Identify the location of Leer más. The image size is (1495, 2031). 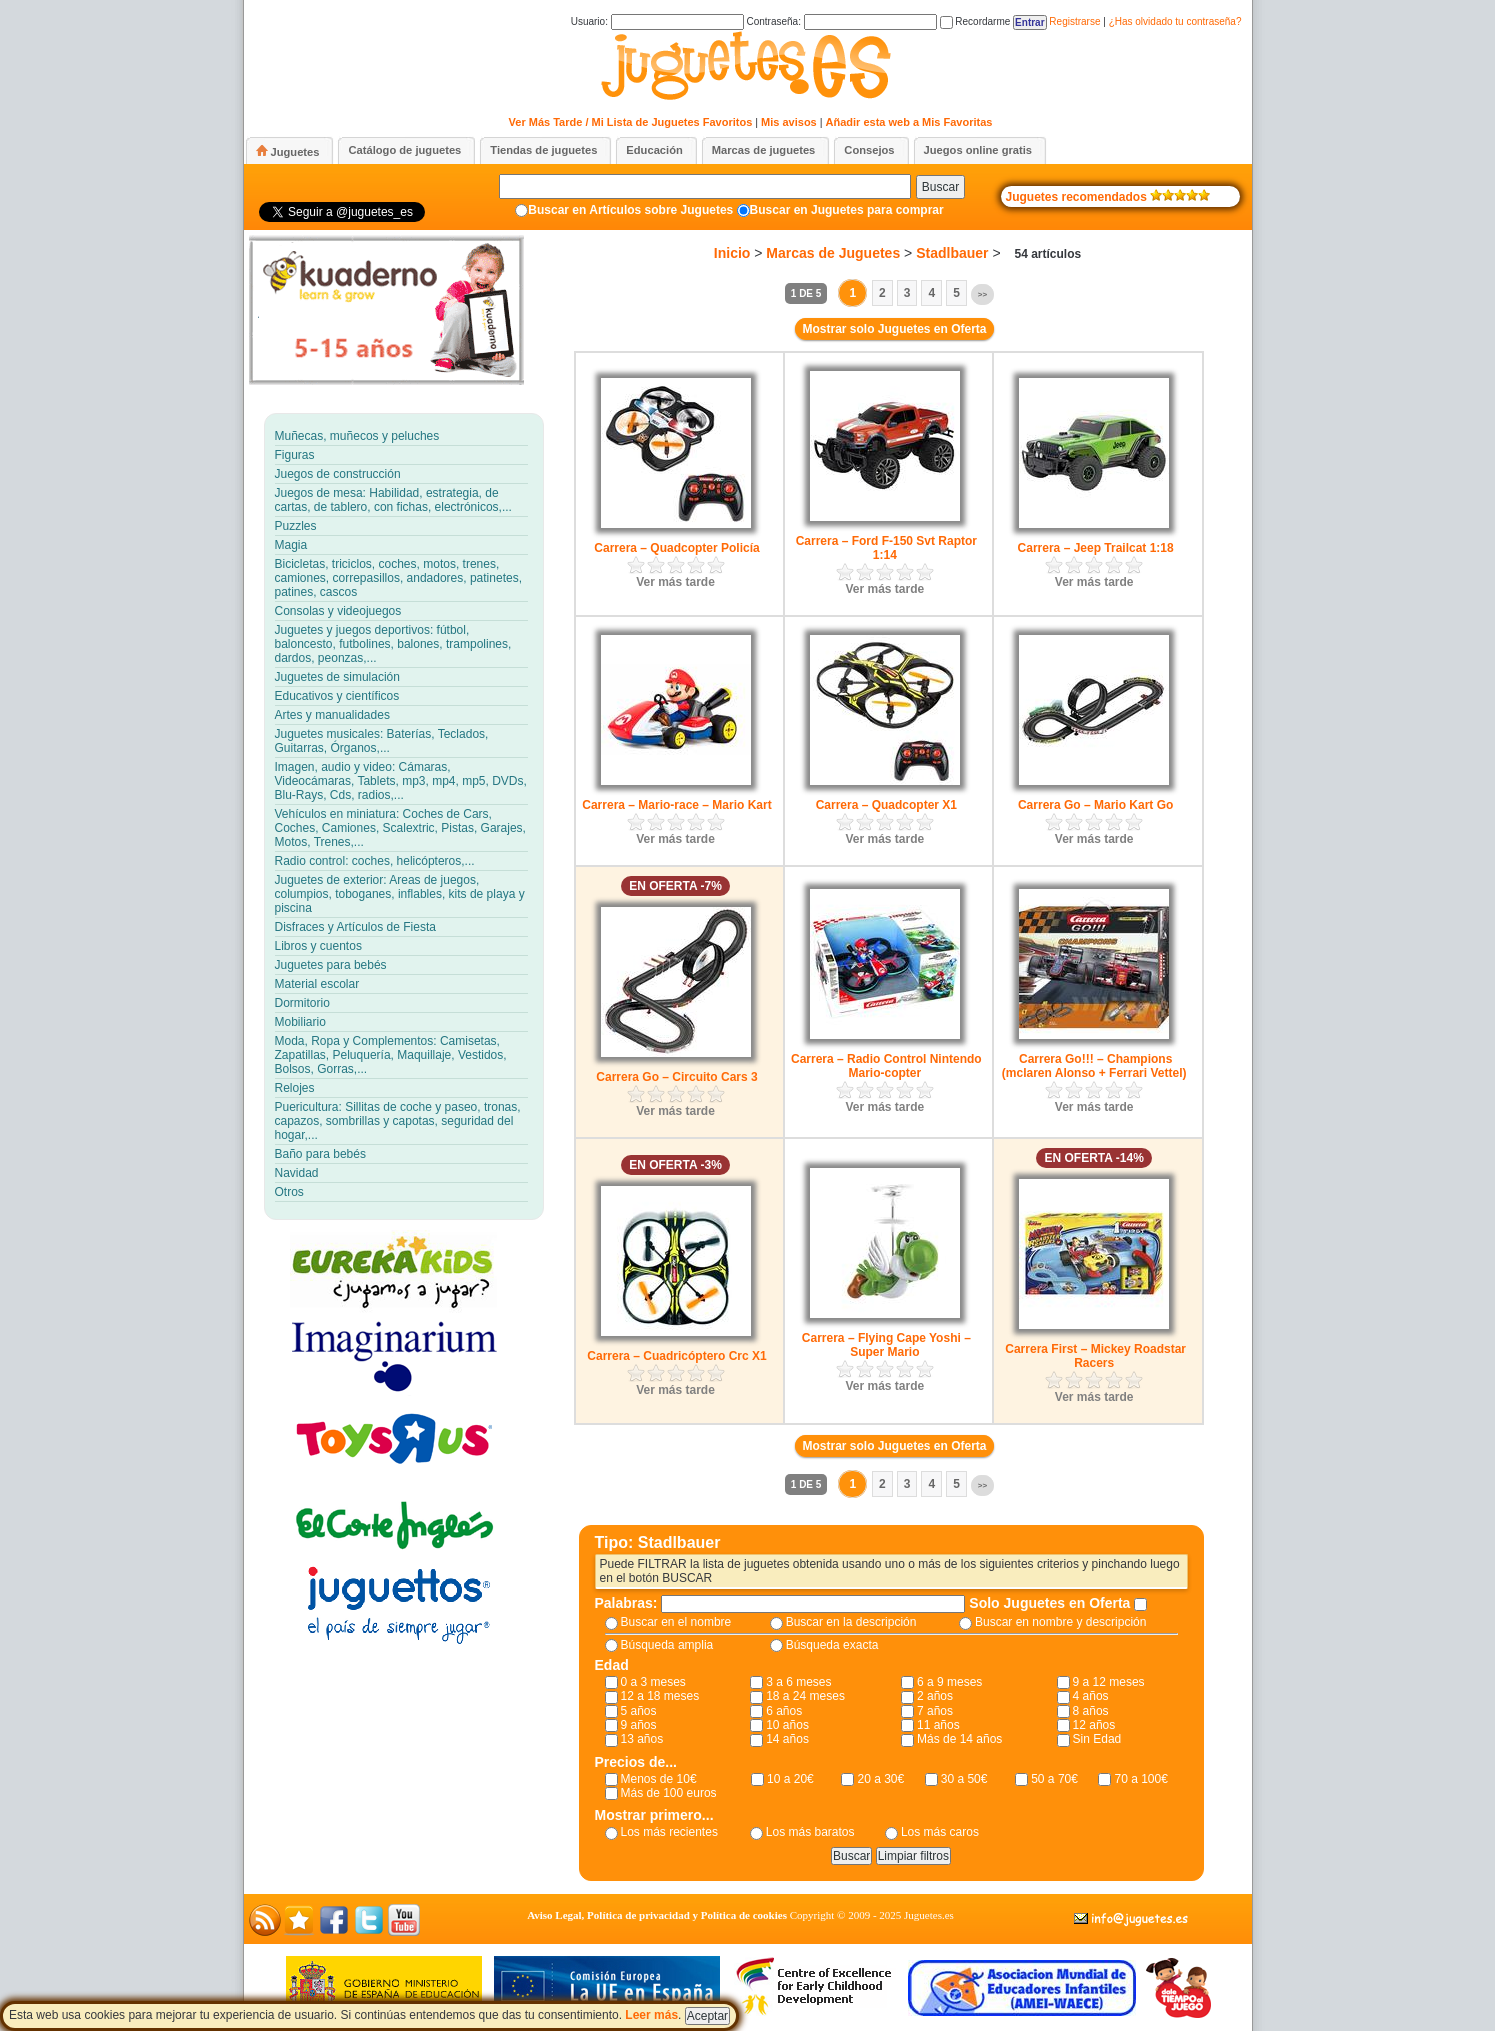
(651, 2015).